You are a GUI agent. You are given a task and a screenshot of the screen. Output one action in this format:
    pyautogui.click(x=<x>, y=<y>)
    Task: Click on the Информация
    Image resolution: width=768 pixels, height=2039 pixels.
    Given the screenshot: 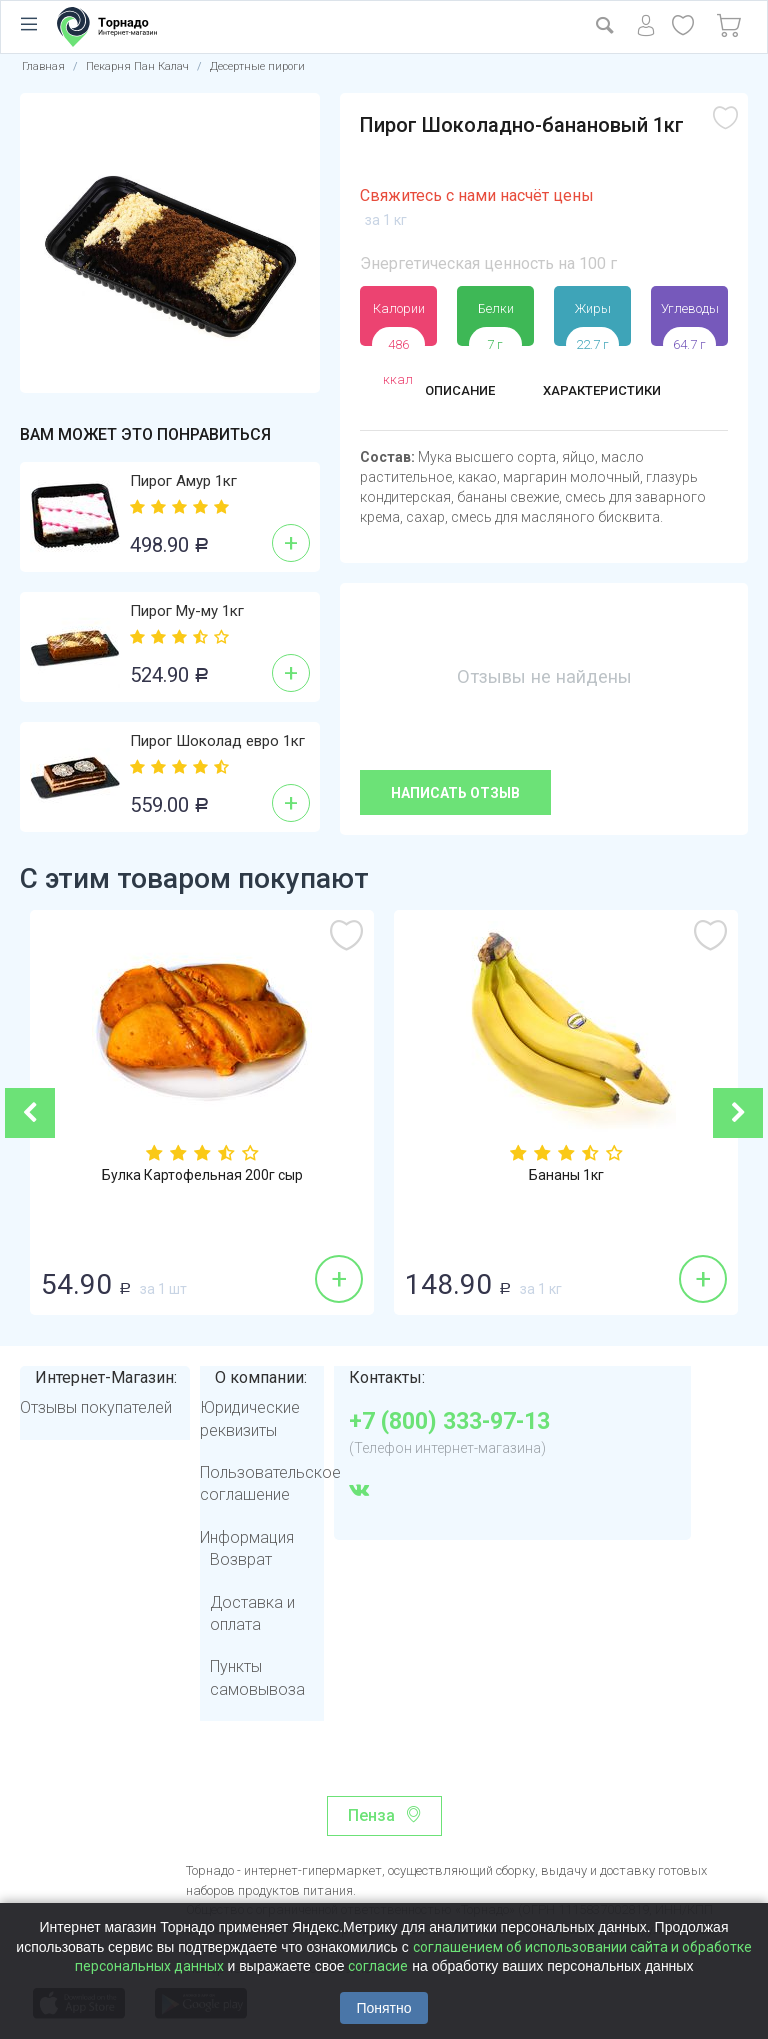 What is the action you would take?
    pyautogui.click(x=247, y=1537)
    